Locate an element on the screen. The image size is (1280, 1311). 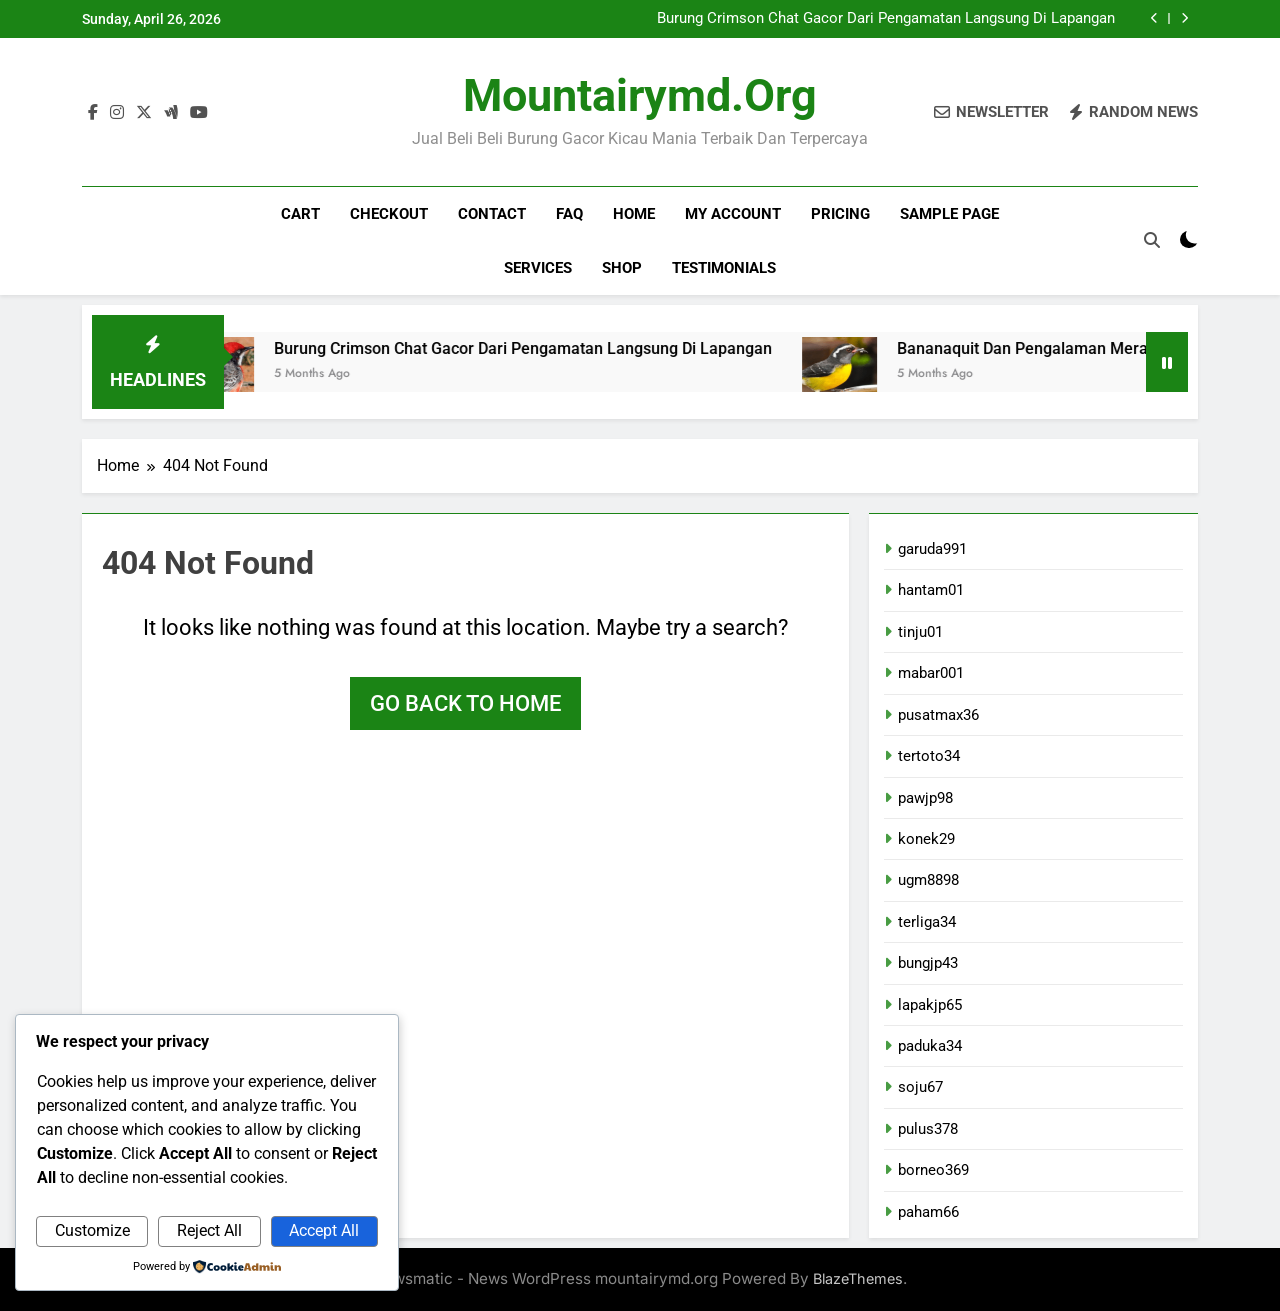
bungjp43 is located at coordinates (928, 963).